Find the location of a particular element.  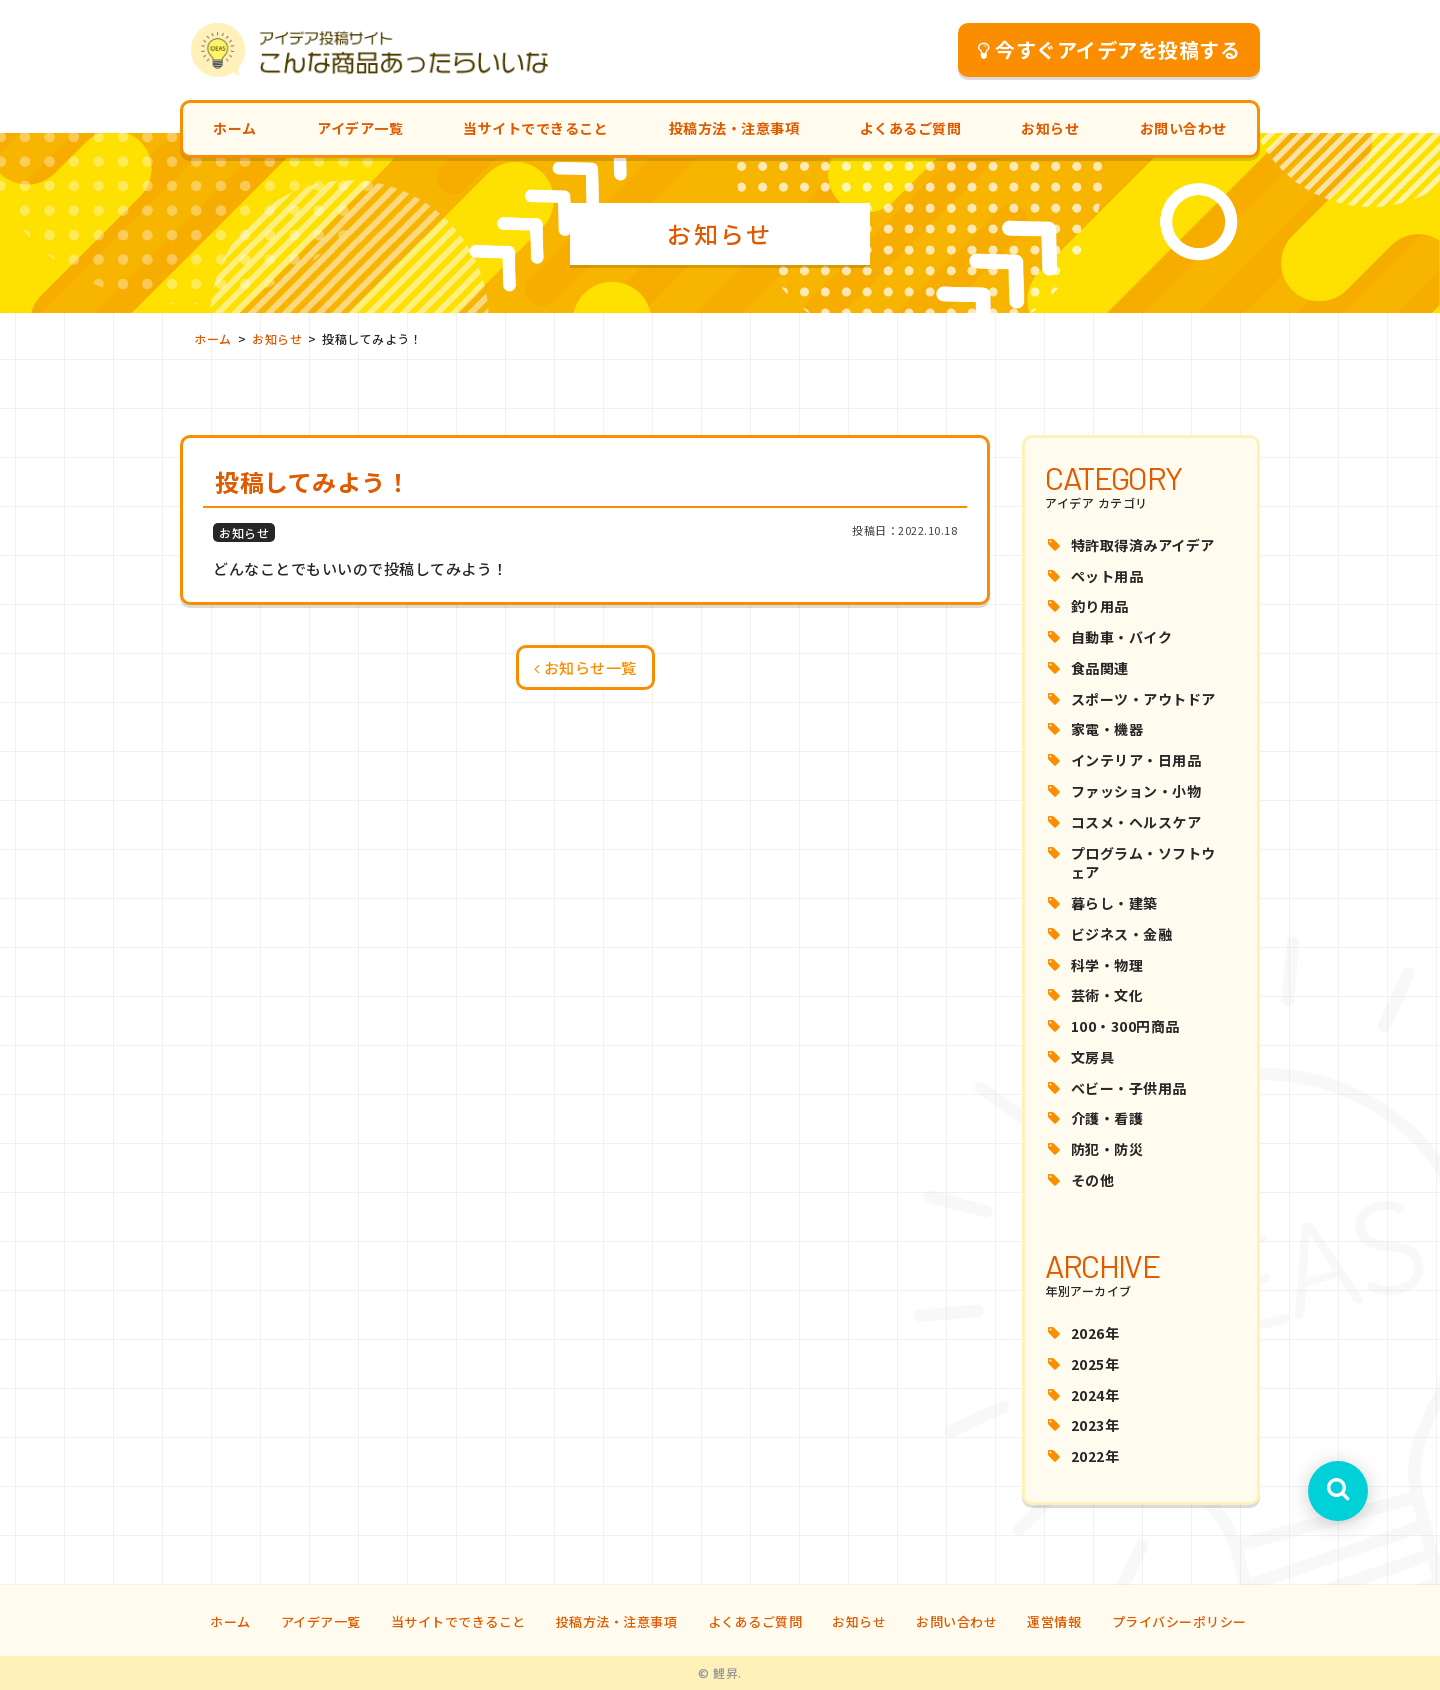

芸術・文化 is located at coordinates (1107, 995).